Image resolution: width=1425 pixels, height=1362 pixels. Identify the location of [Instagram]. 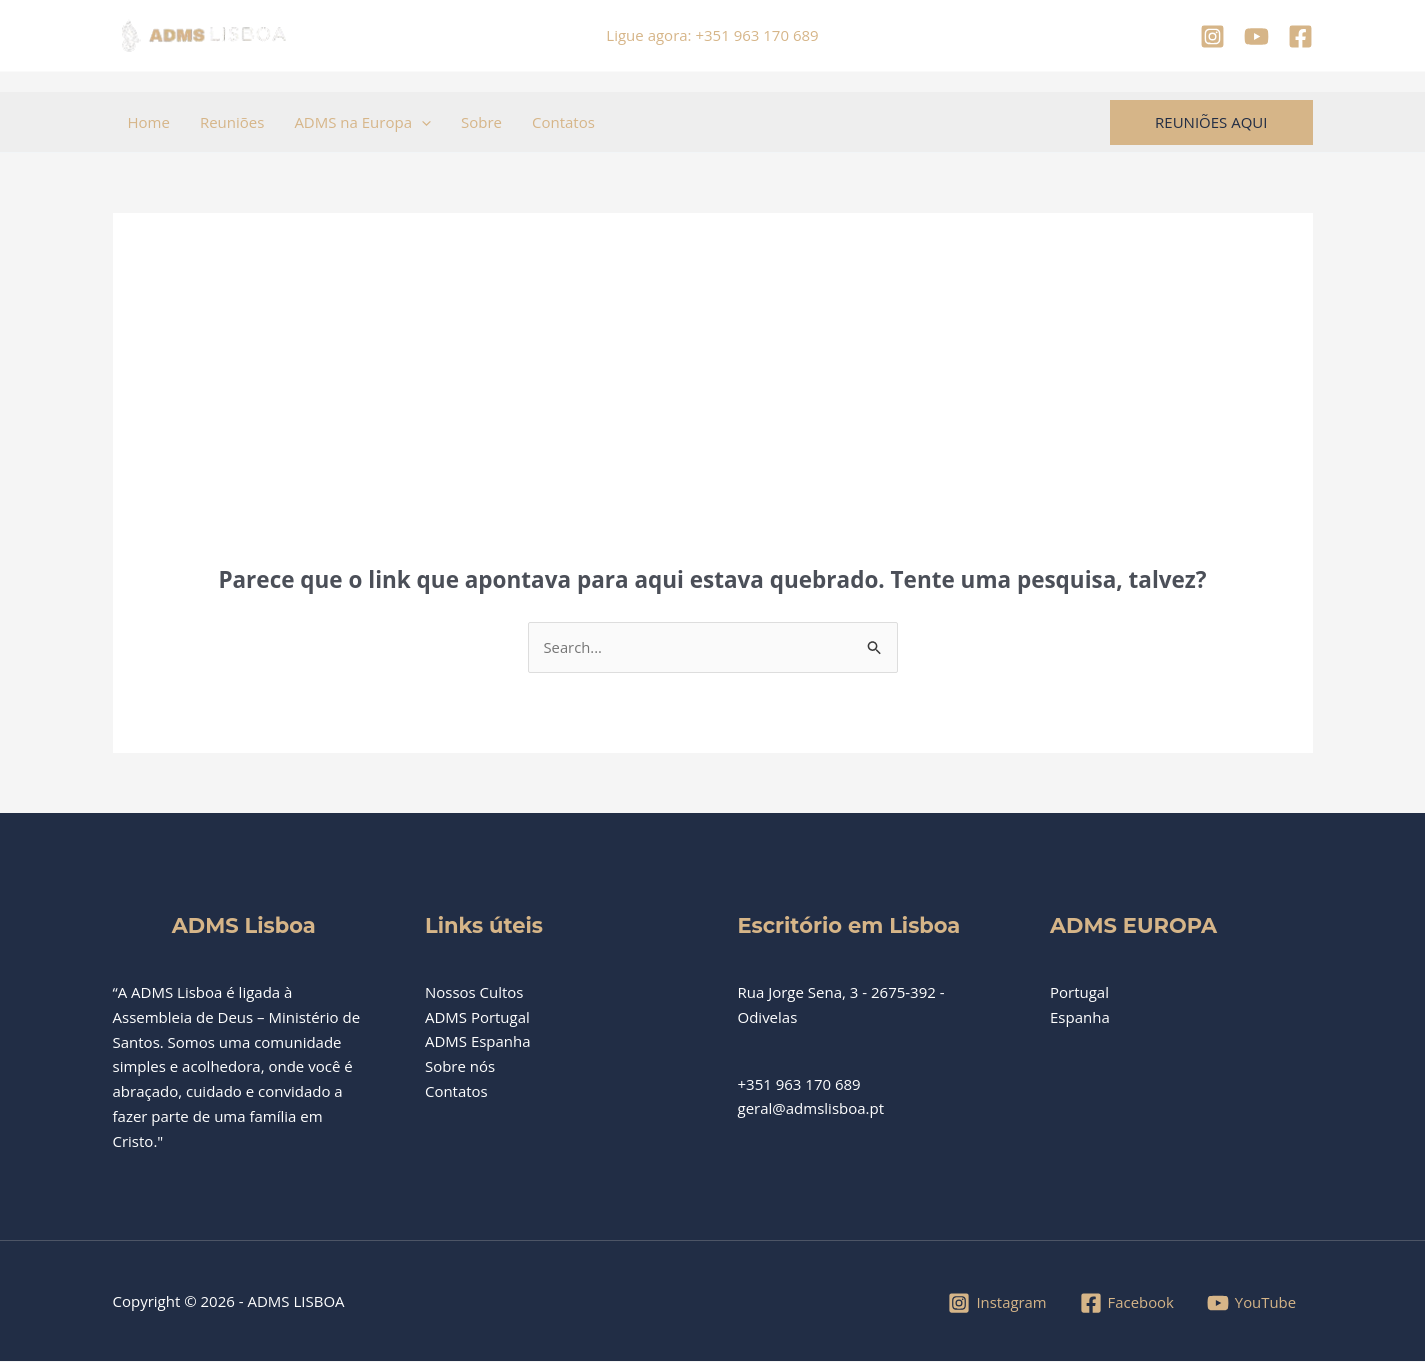
(1212, 36).